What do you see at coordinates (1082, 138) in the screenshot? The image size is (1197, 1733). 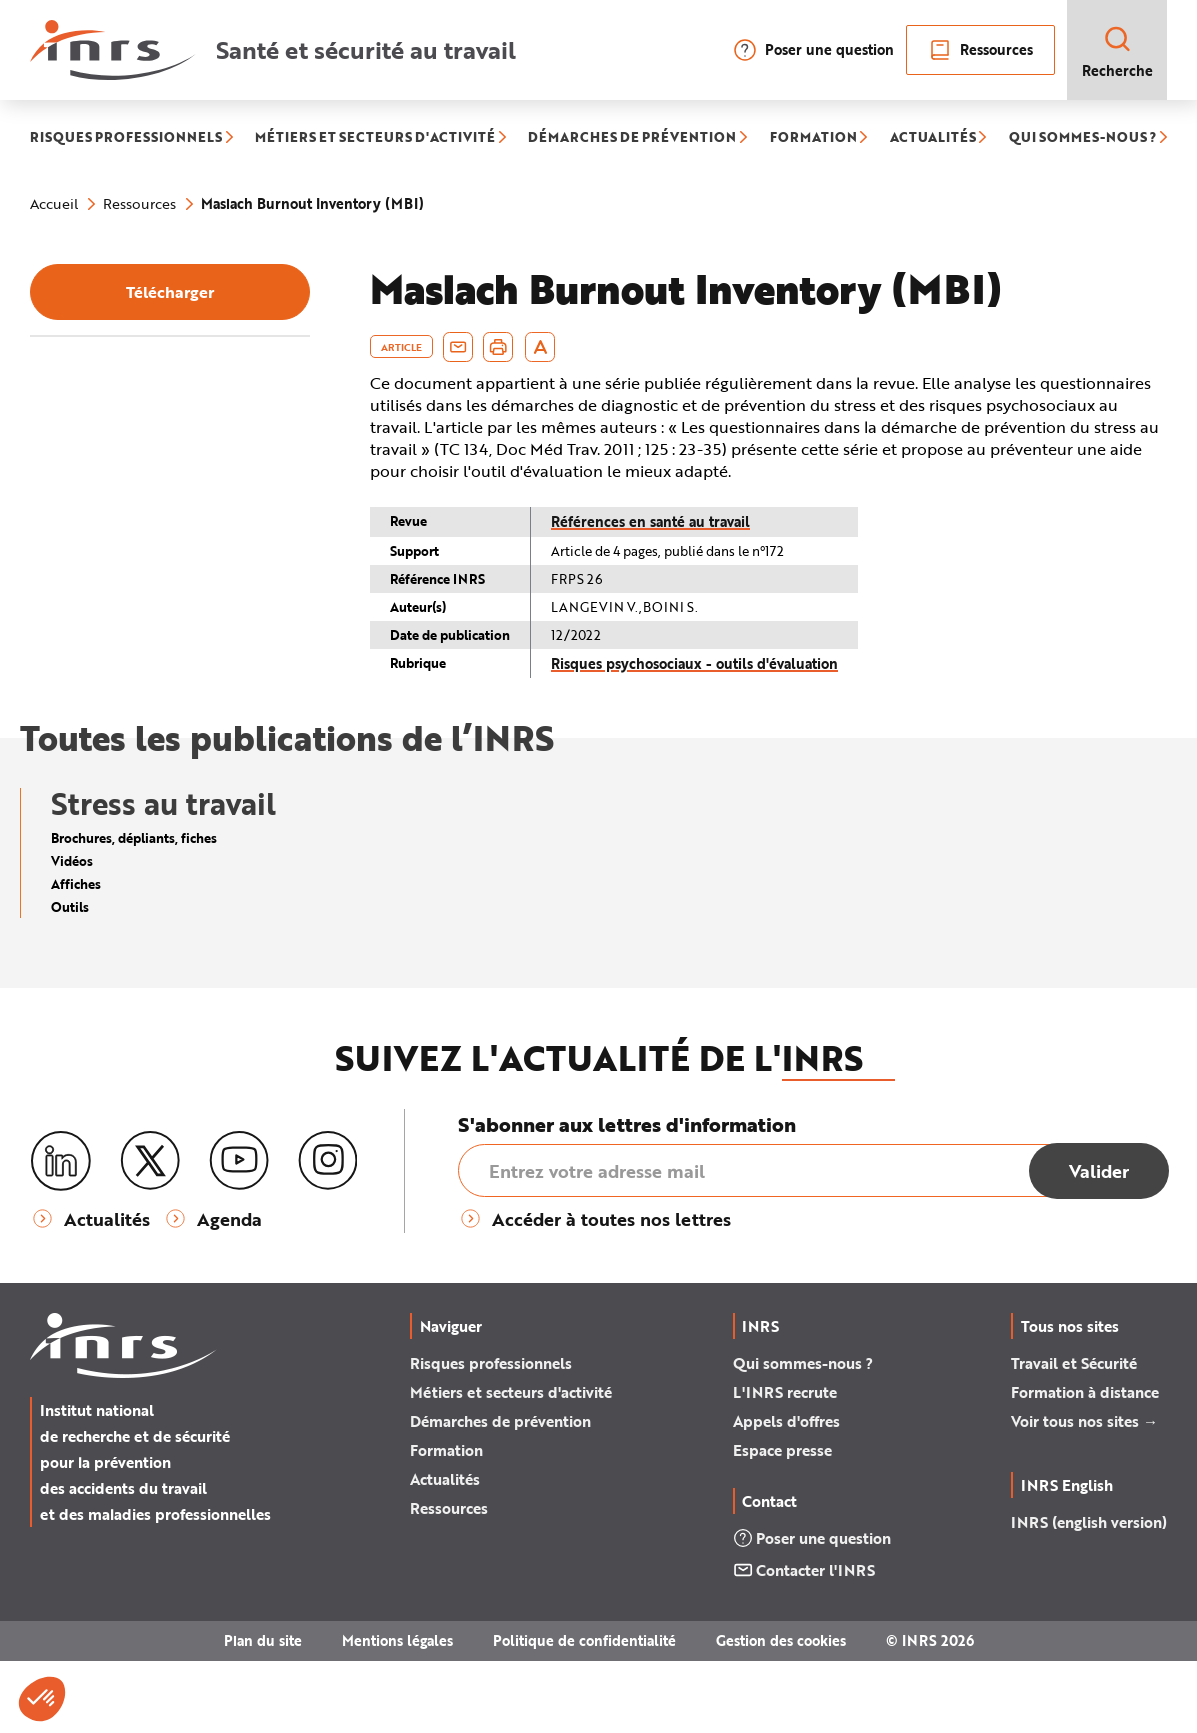 I see `QUI SOMMES-NOUS ?` at bounding box center [1082, 138].